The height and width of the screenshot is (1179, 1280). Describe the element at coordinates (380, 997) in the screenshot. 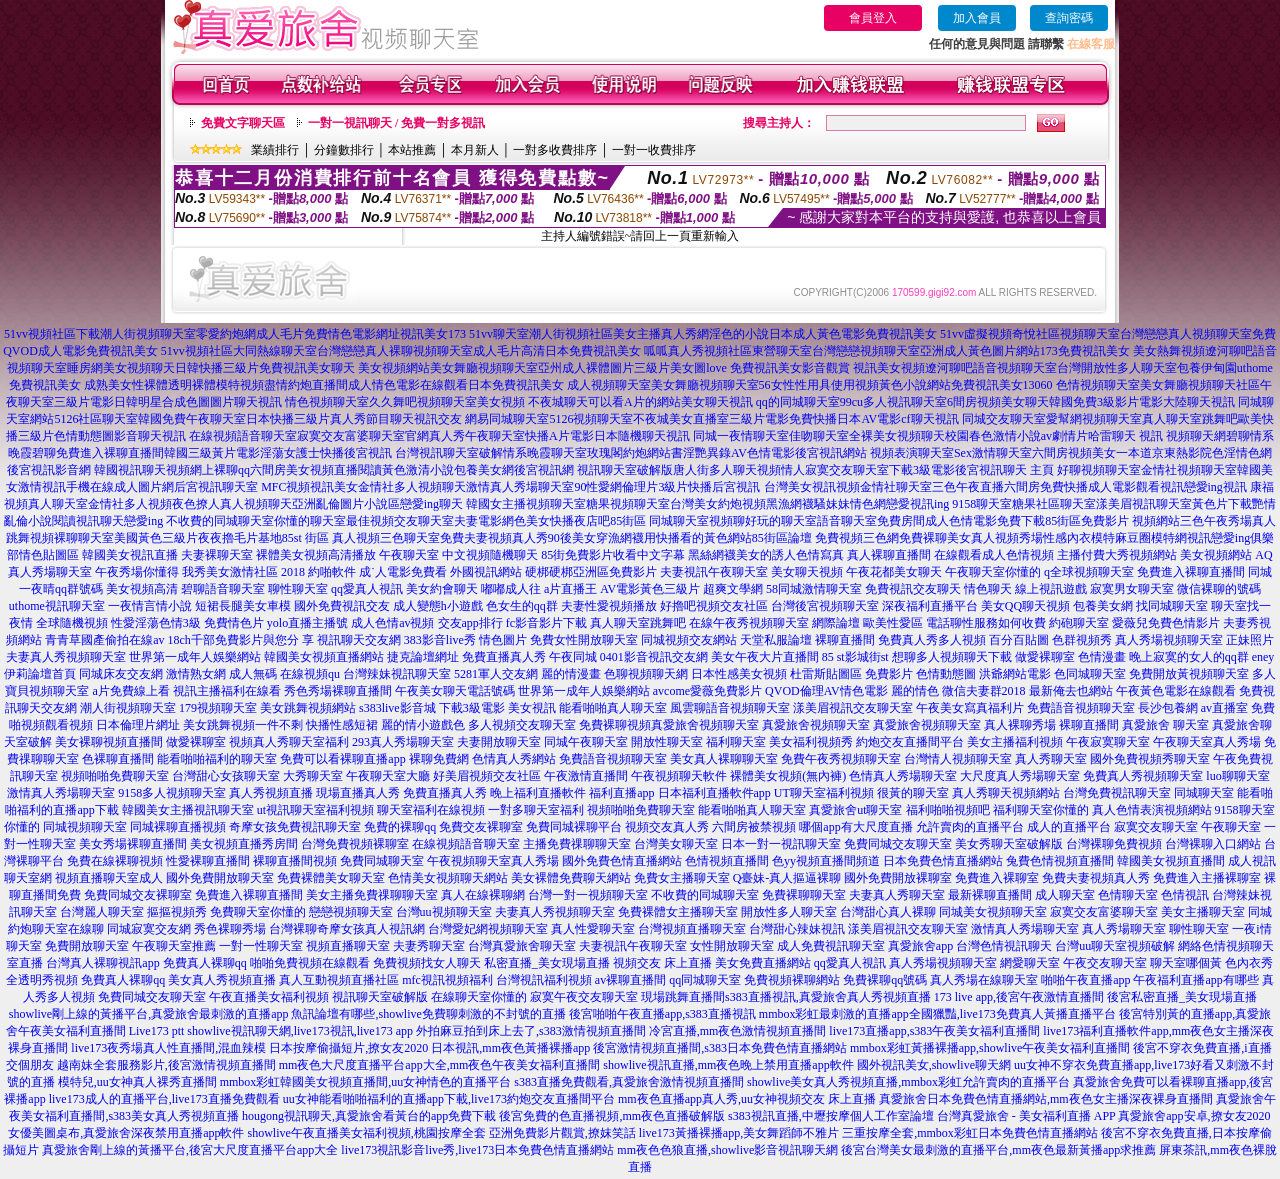

I see `視訊聊天室破解版` at that location.